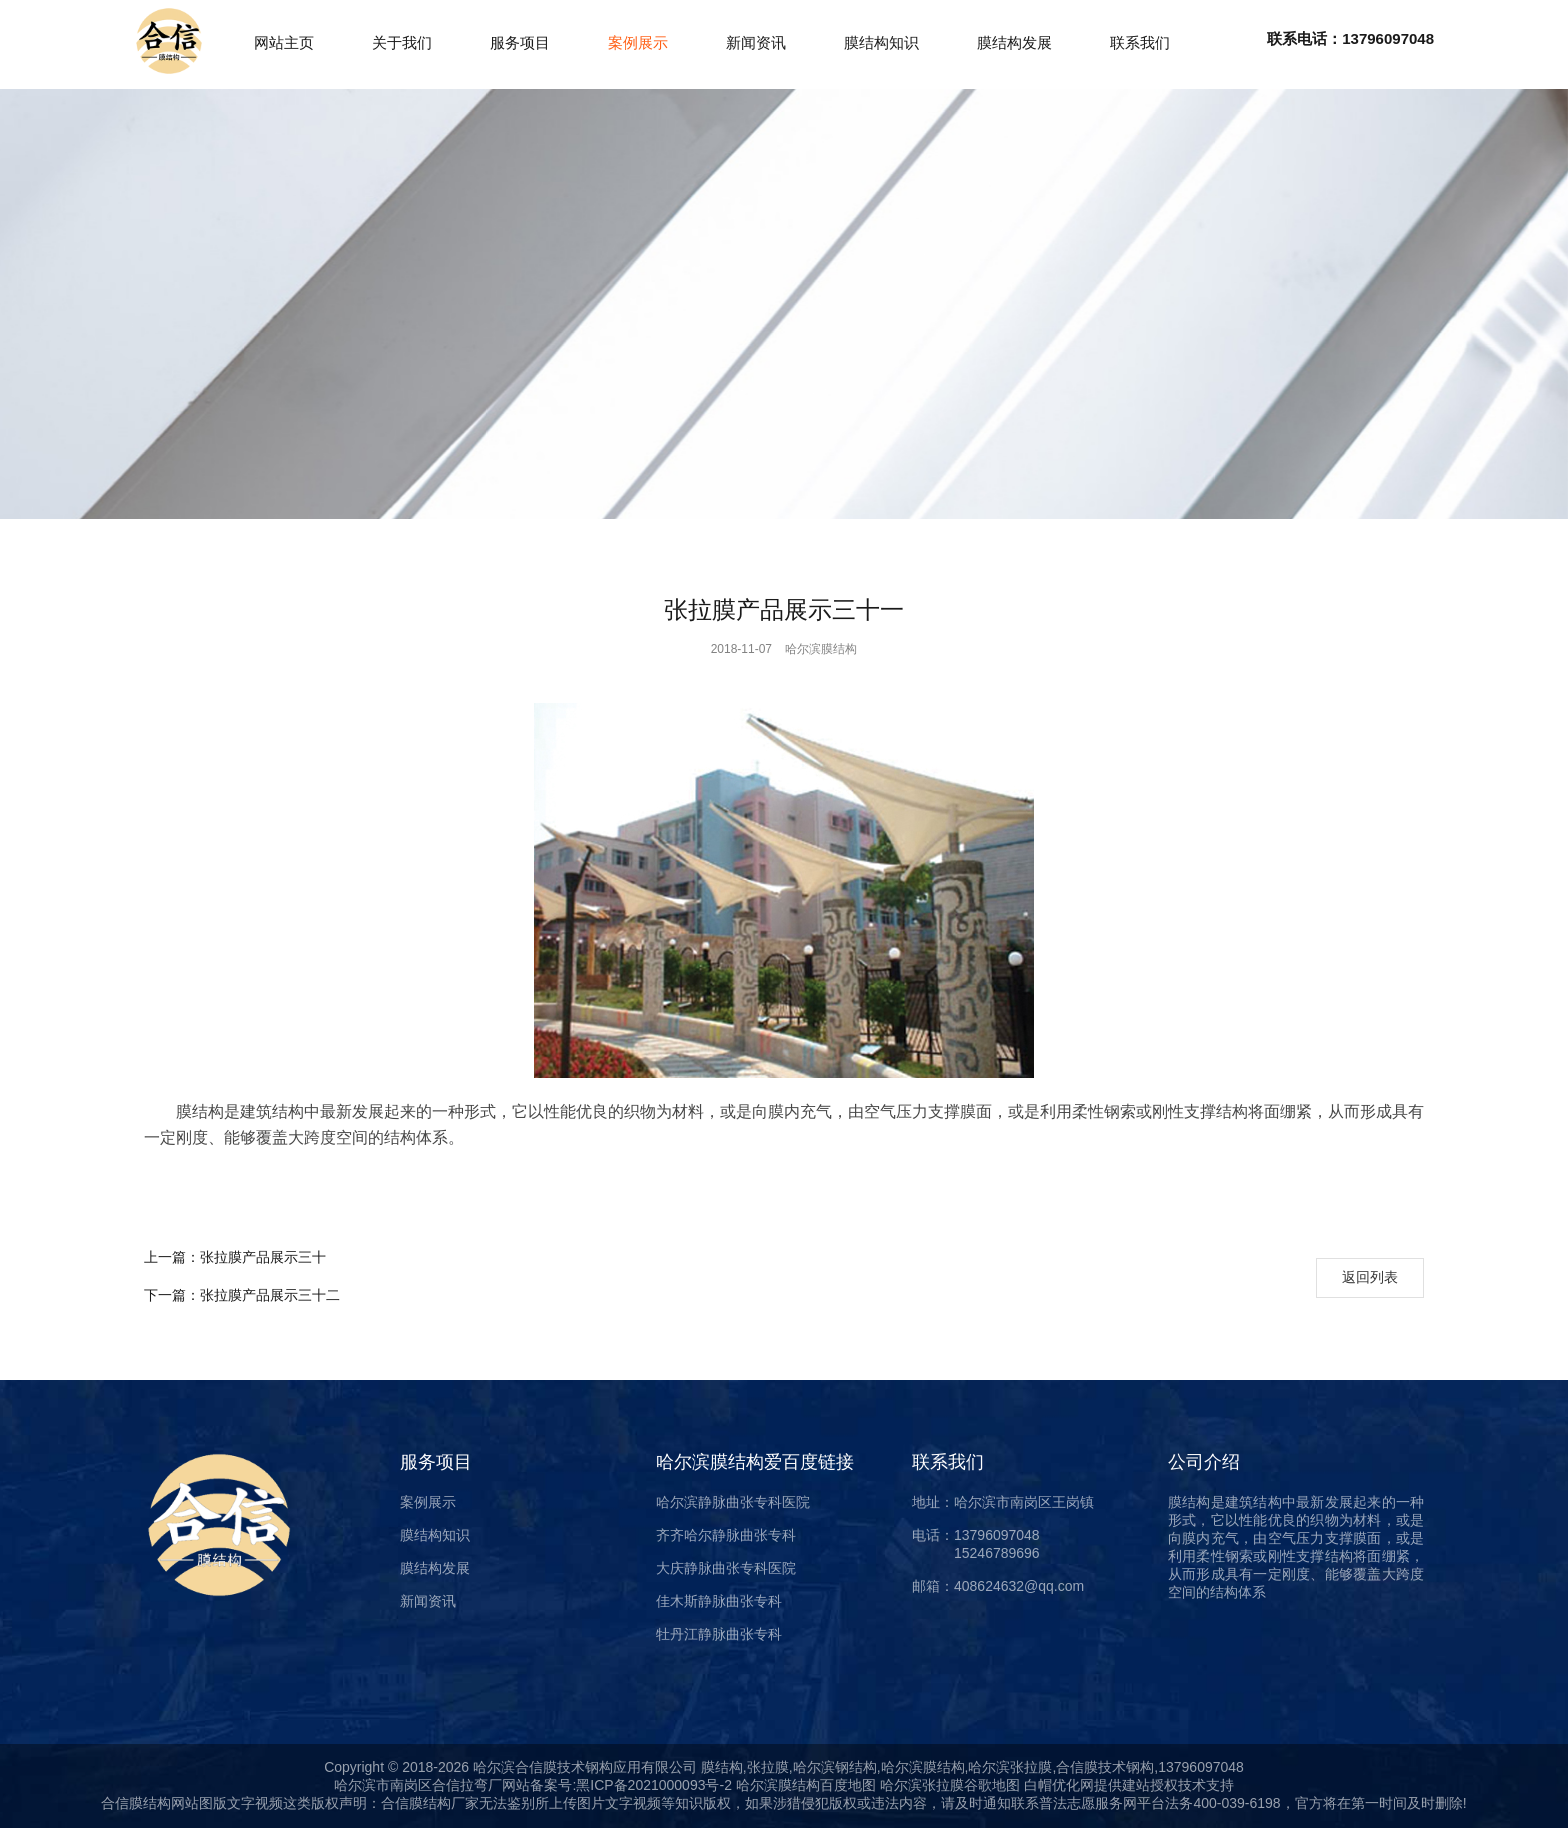 The image size is (1568, 1829). Describe the element at coordinates (1370, 1277) in the screenshot. I see `返回列表` at that location.